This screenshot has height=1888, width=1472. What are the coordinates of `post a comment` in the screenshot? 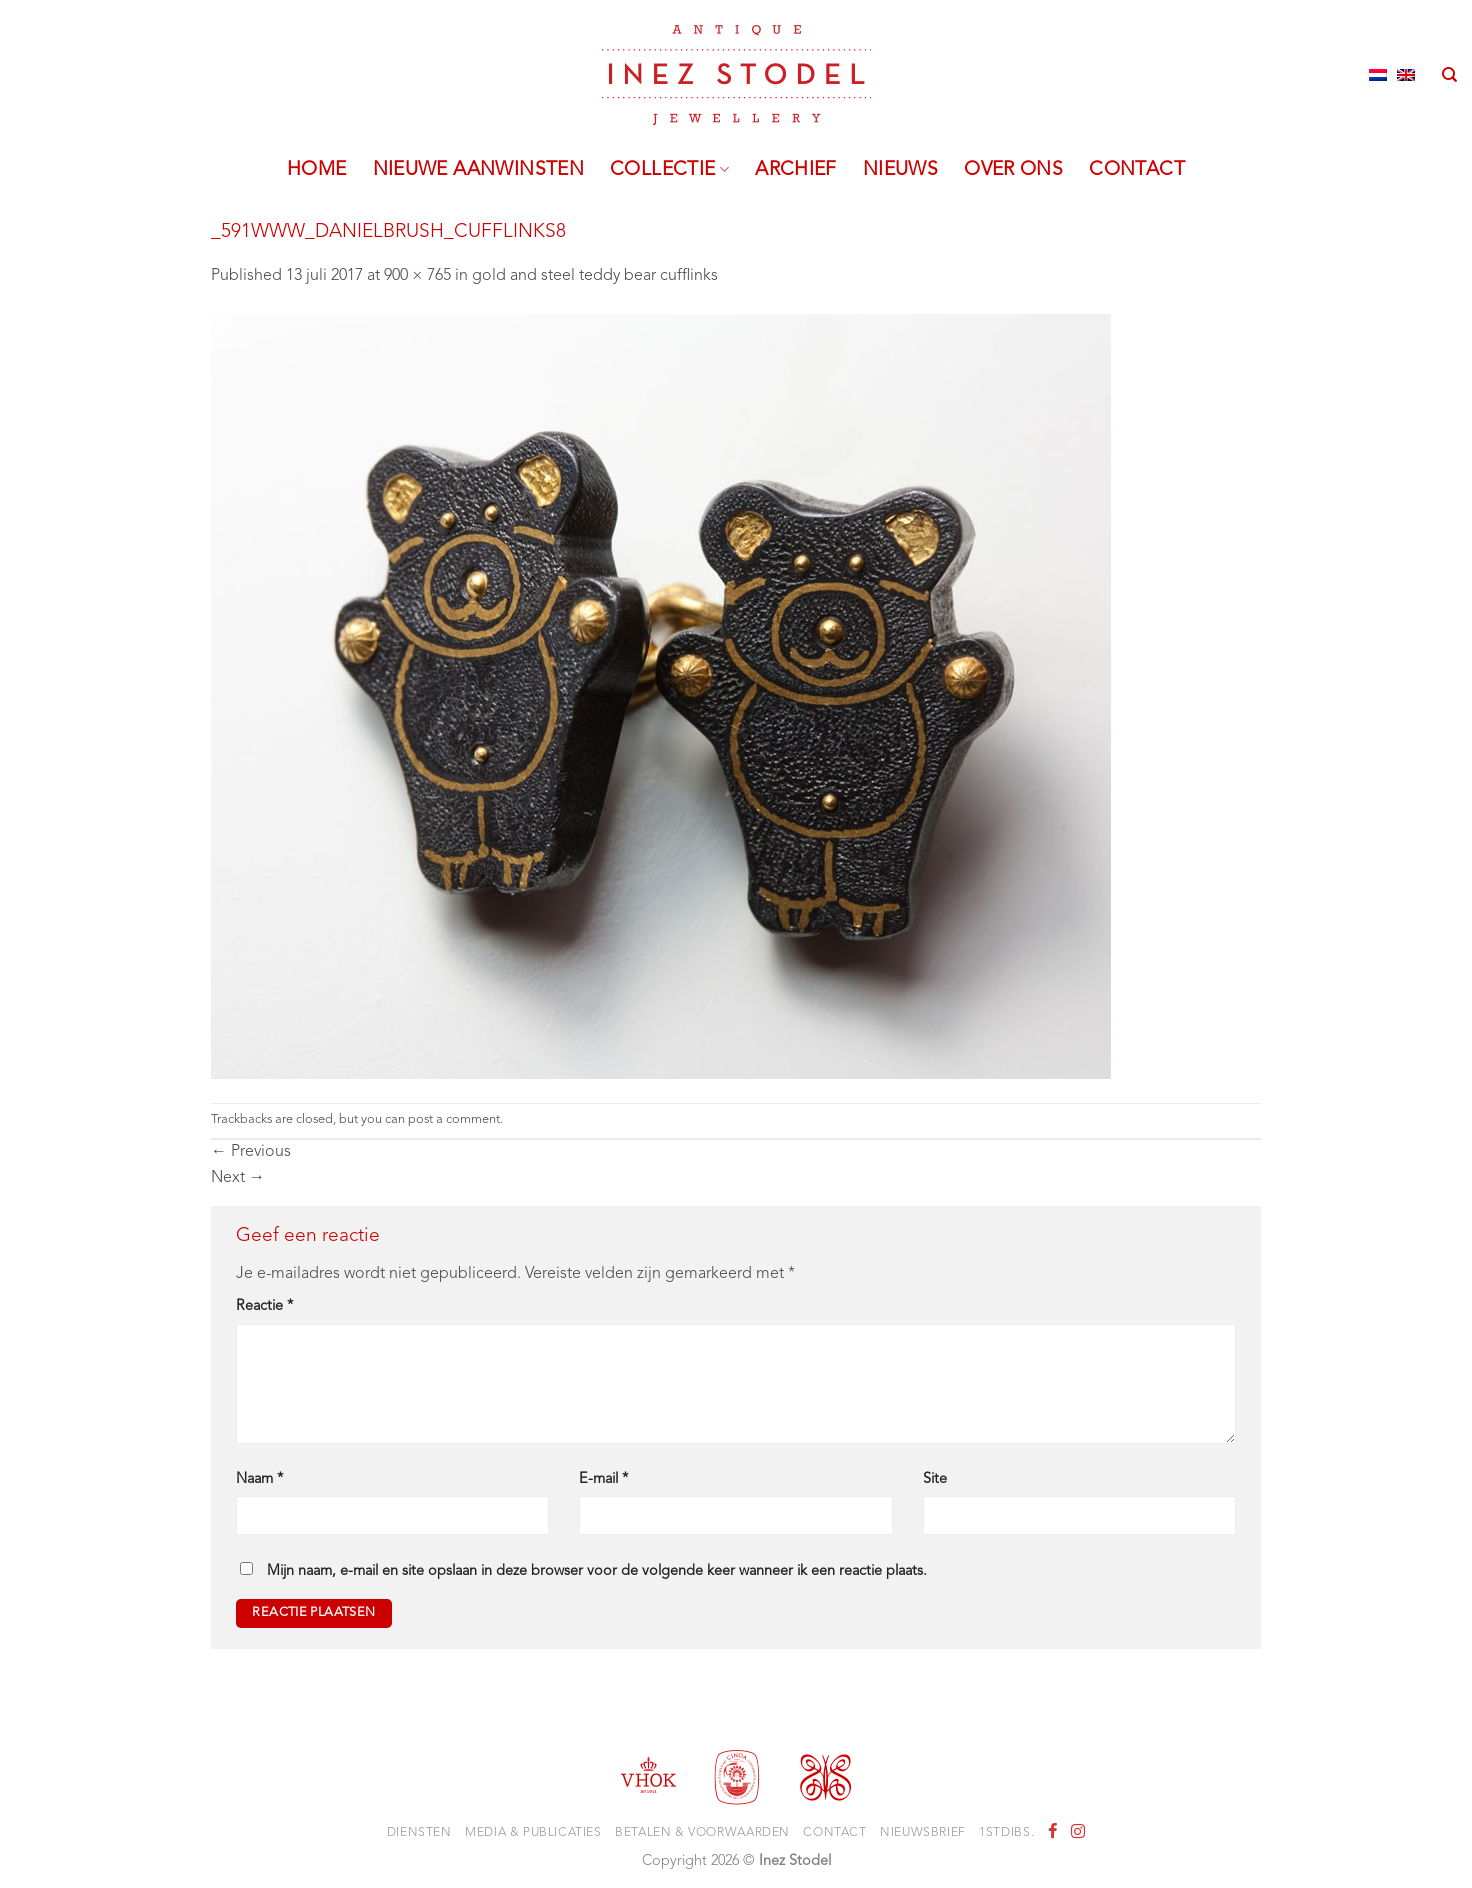 It's located at (454, 1119).